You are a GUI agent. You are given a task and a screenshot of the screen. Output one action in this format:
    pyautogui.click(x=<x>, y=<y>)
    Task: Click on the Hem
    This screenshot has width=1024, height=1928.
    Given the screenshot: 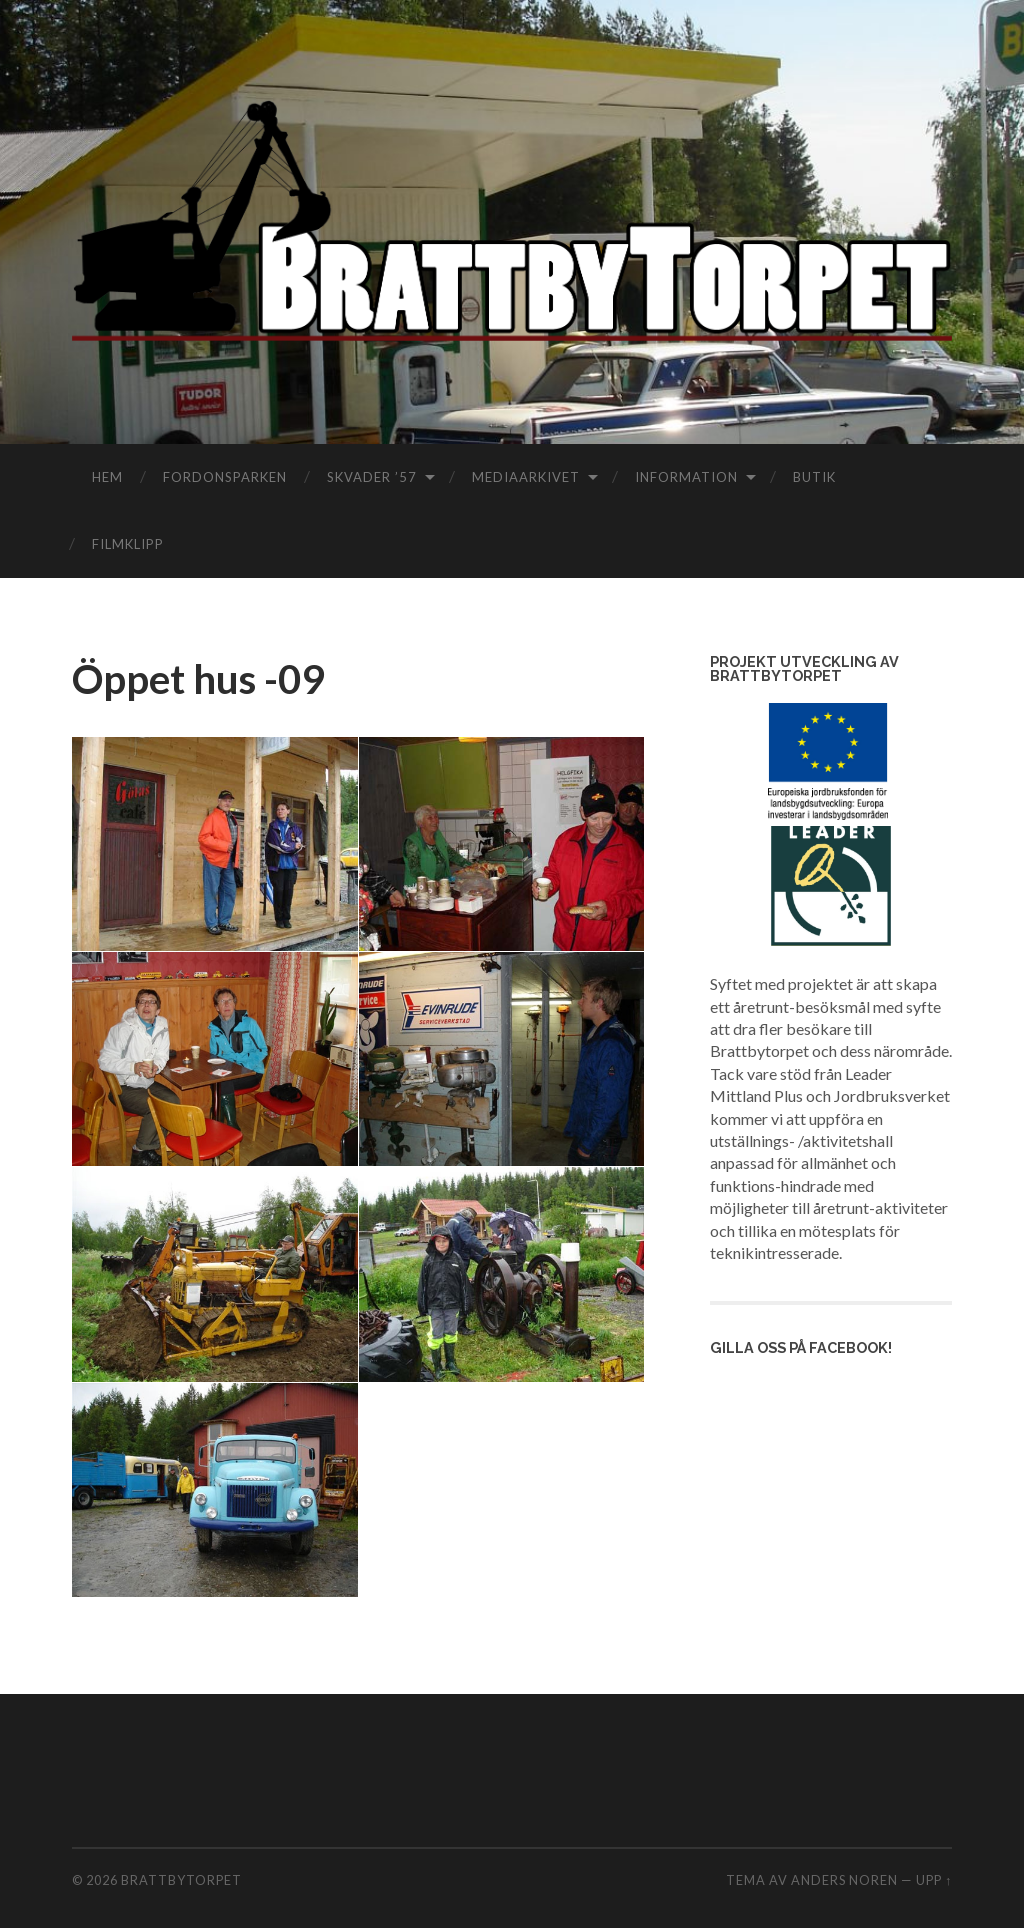 What is the action you would take?
    pyautogui.click(x=107, y=477)
    